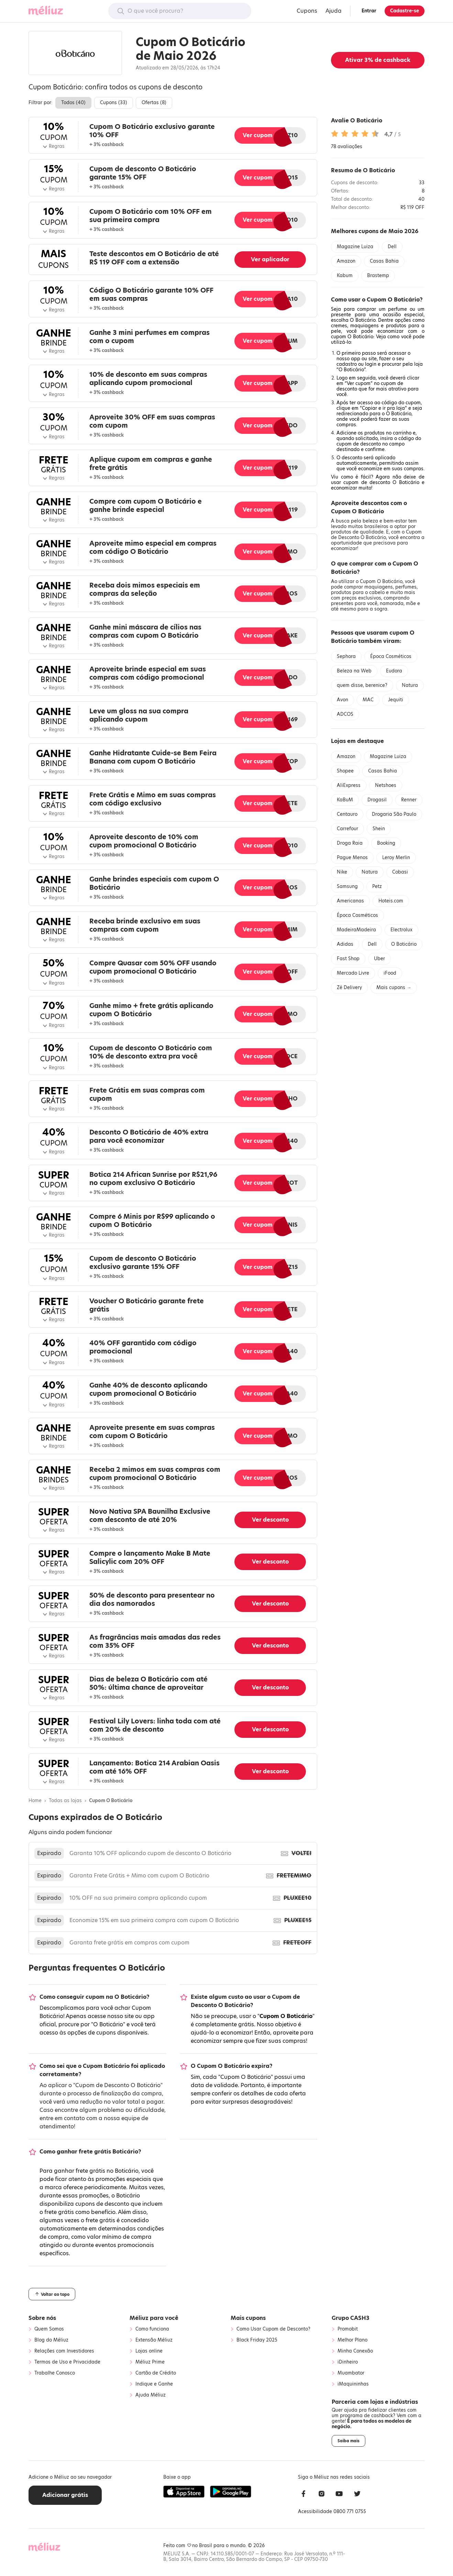 The height and width of the screenshot is (2576, 453). What do you see at coordinates (390, 901) in the screenshot?
I see `Hoteis.com` at bounding box center [390, 901].